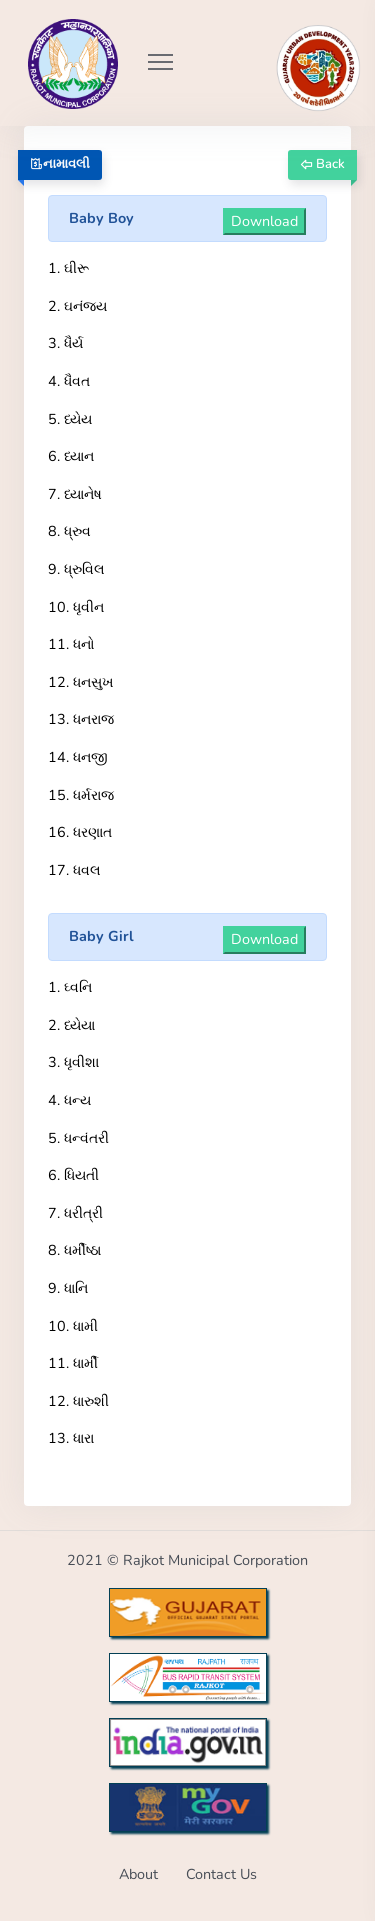 This screenshot has width=375, height=1921. I want to click on [Go to Home from Logo], so click(51, 35).